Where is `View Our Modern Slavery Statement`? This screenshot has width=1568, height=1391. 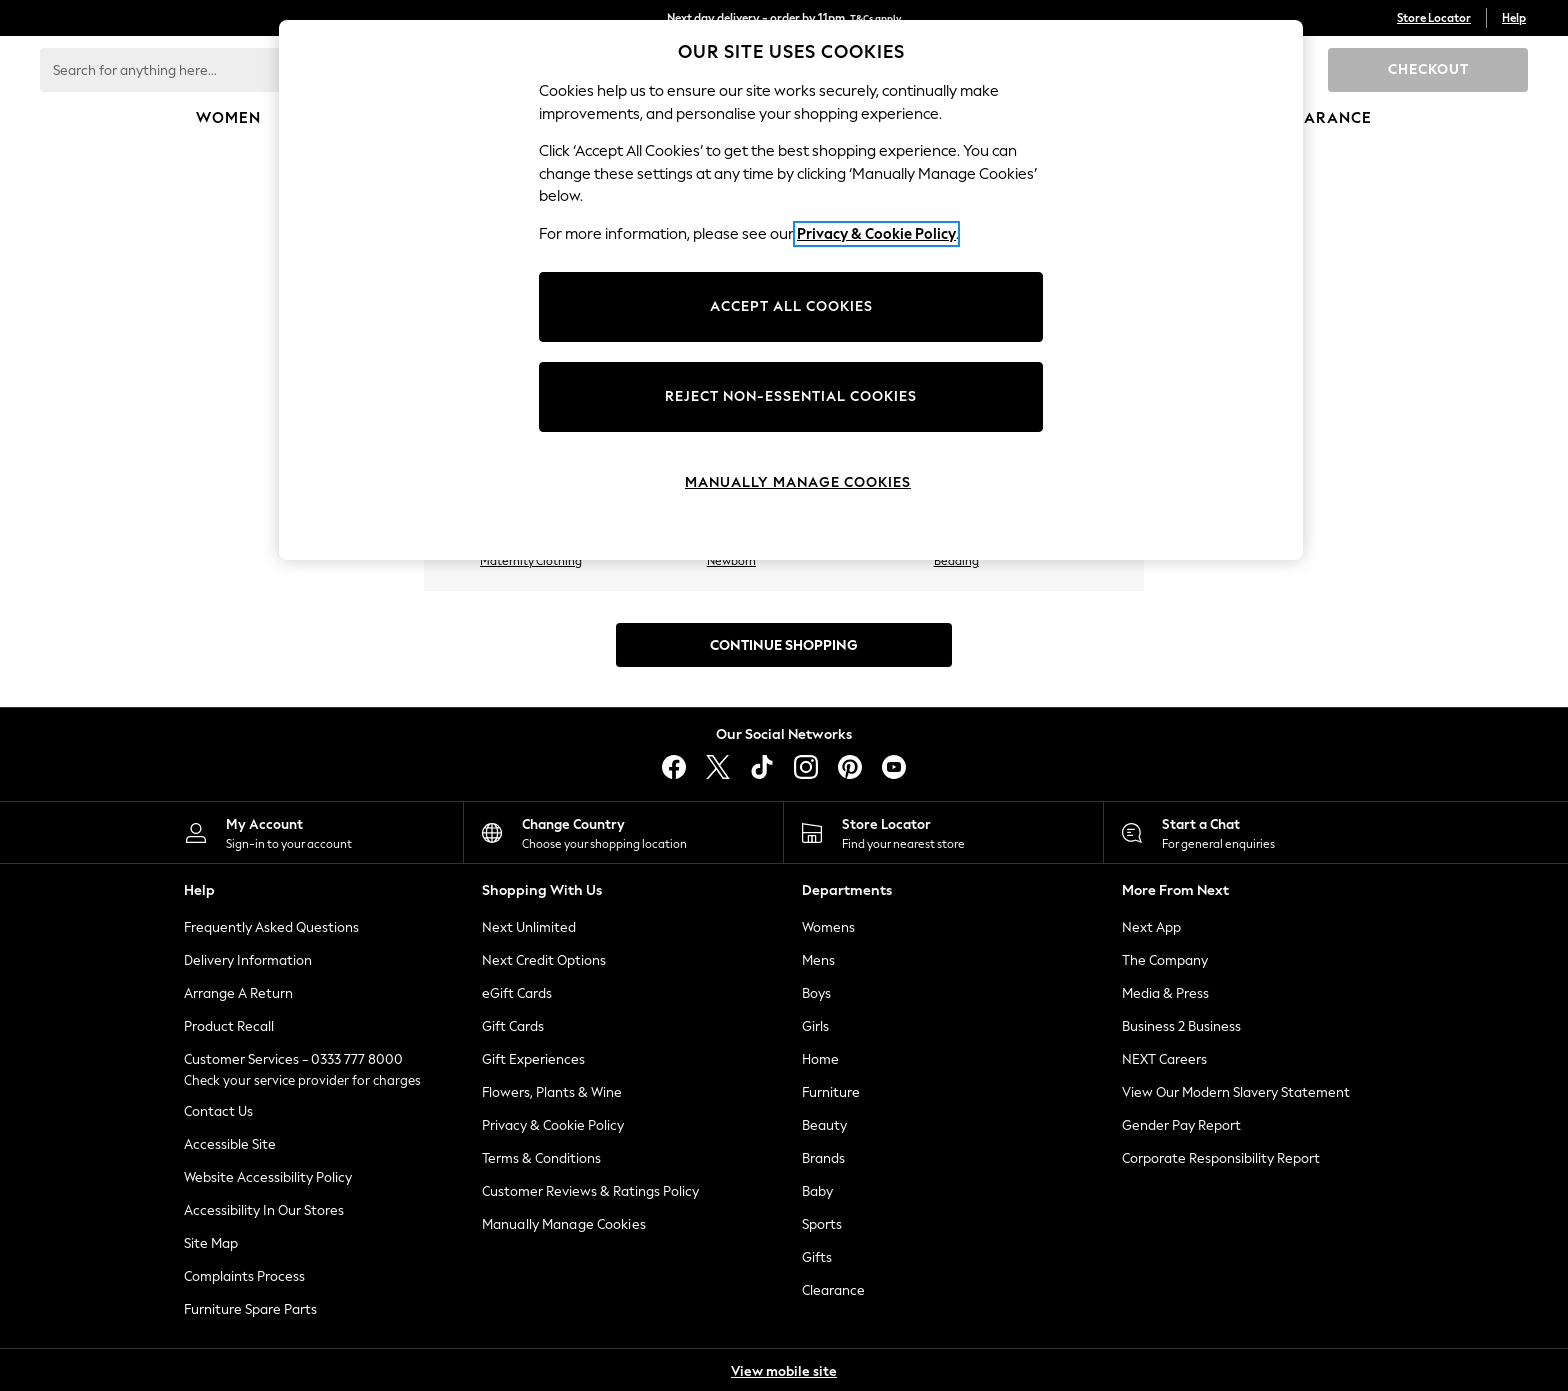 View Our Modern Slavery Statement is located at coordinates (1236, 1092).